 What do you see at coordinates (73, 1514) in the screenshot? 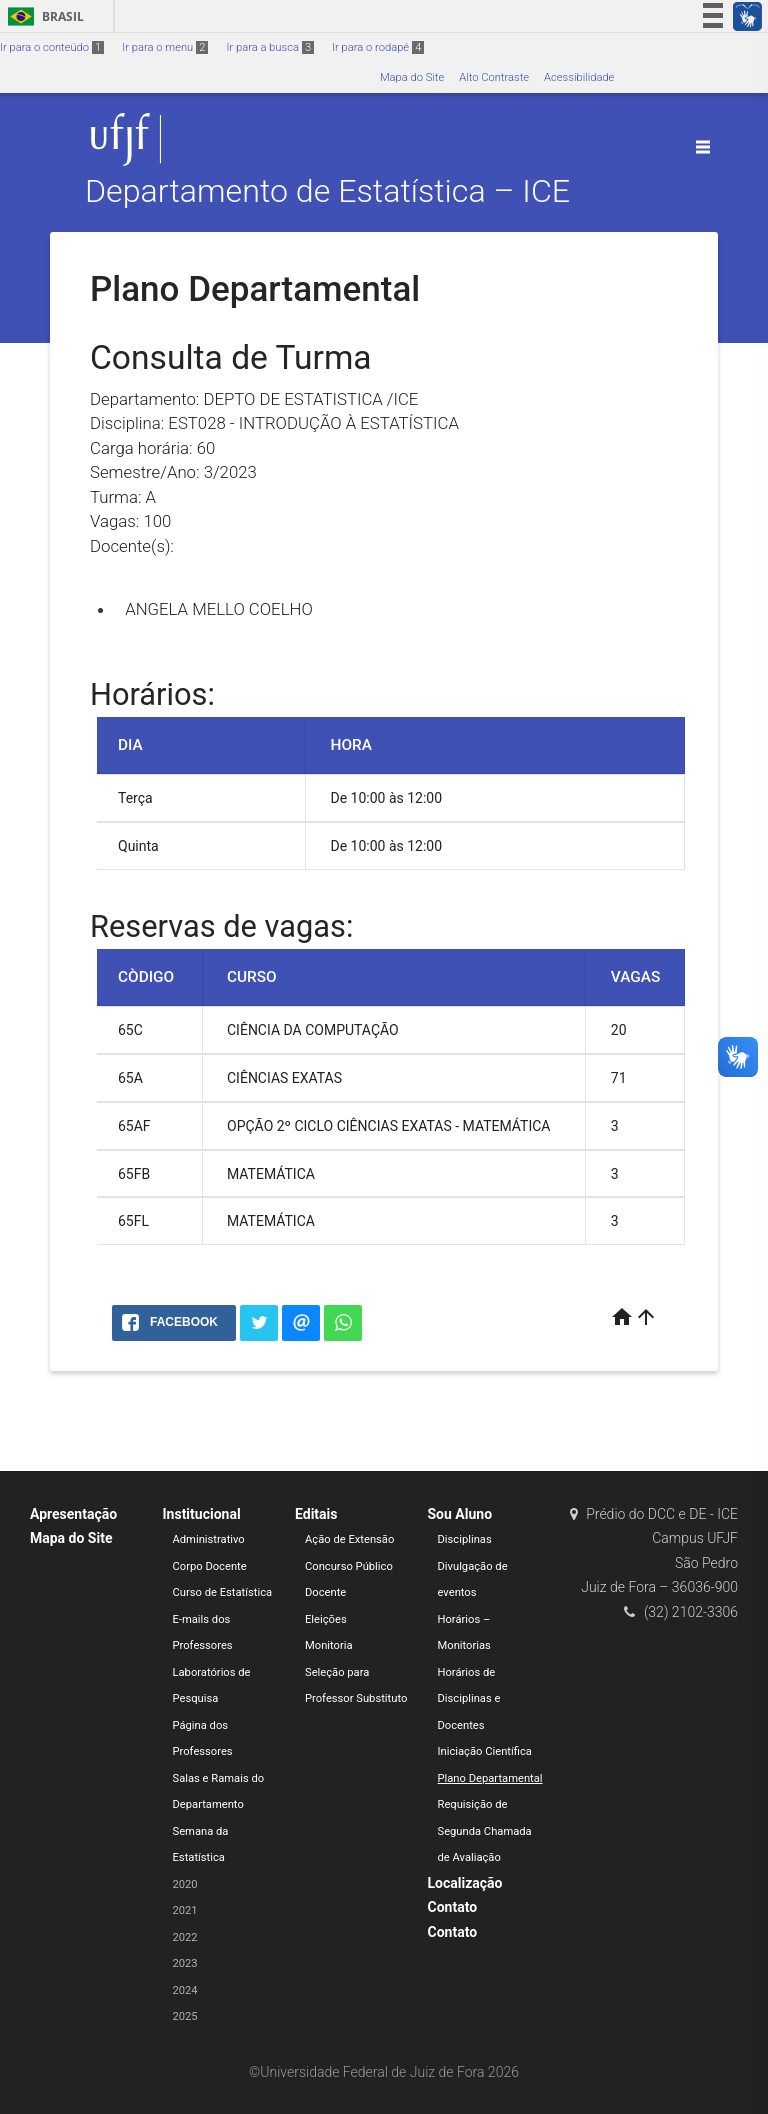
I see `Apresentação` at bounding box center [73, 1514].